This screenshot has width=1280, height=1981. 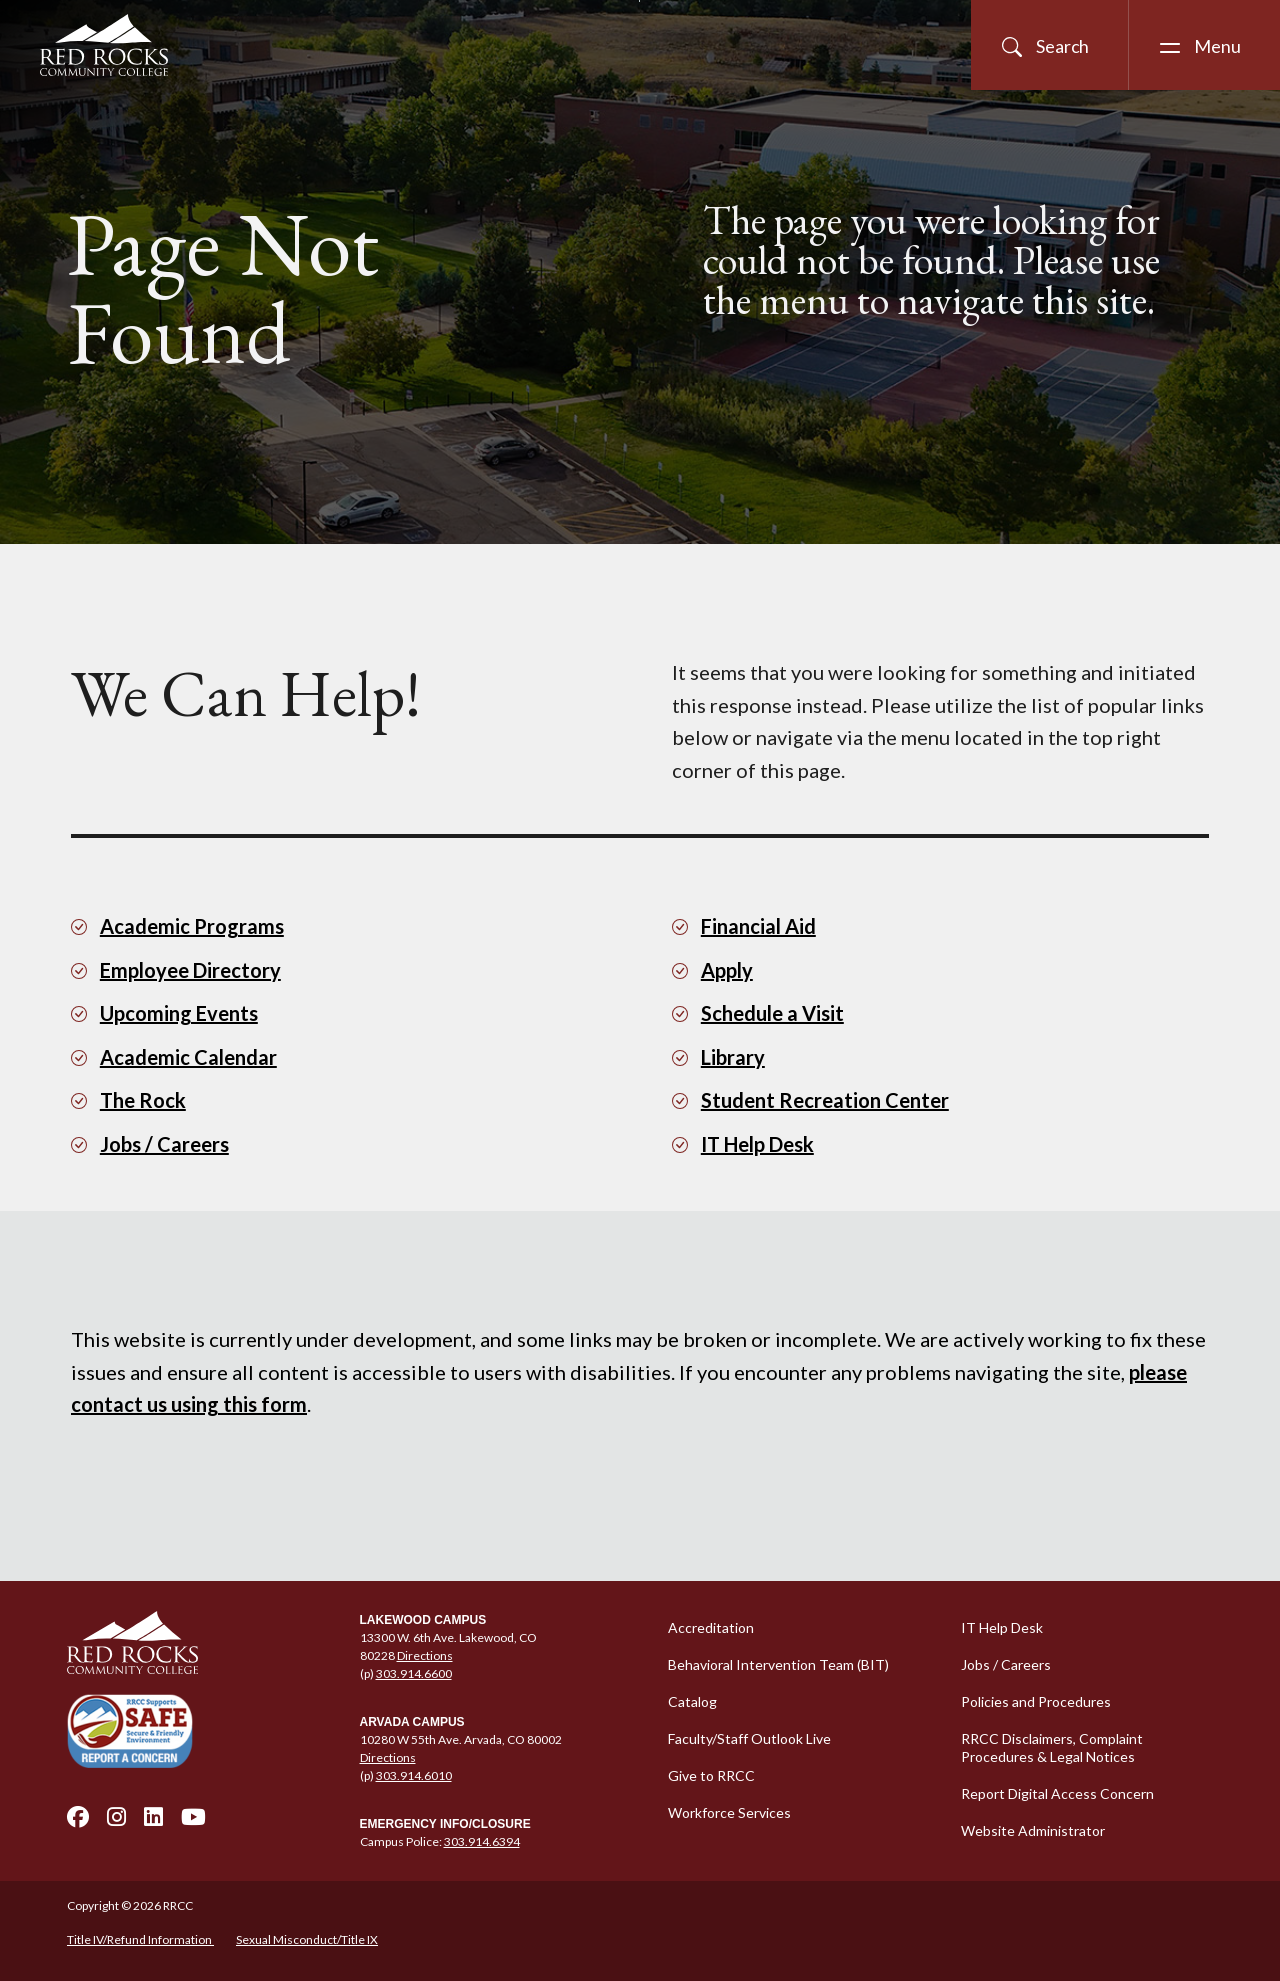 I want to click on Catalog, so click(x=692, y=1701).